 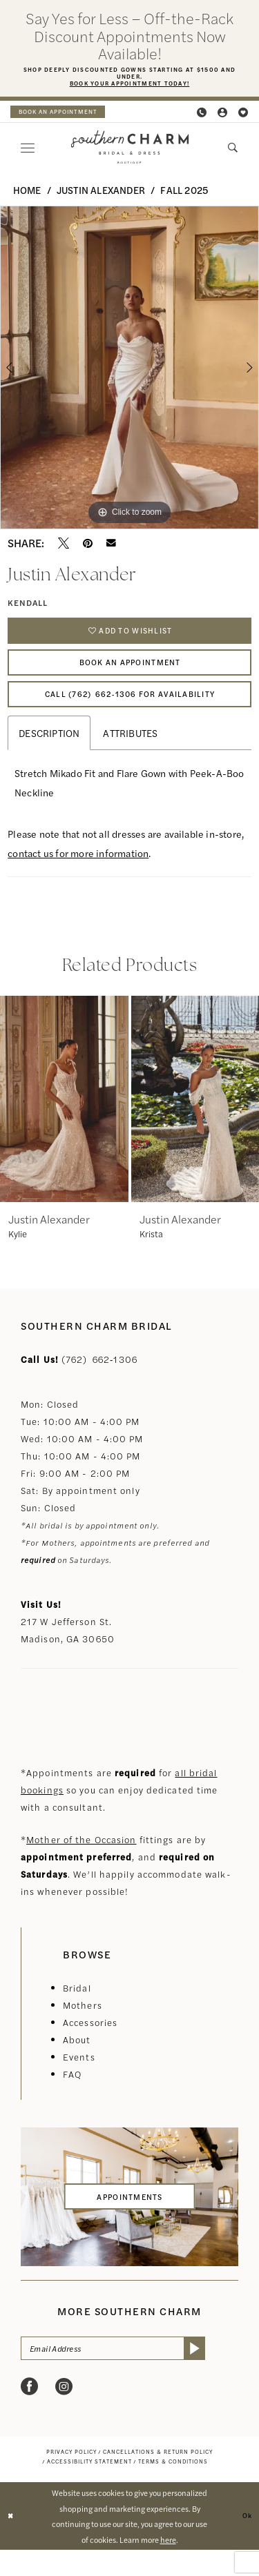 What do you see at coordinates (129, 87) in the screenshot?
I see `Book Your Appointment Today!` at bounding box center [129, 87].